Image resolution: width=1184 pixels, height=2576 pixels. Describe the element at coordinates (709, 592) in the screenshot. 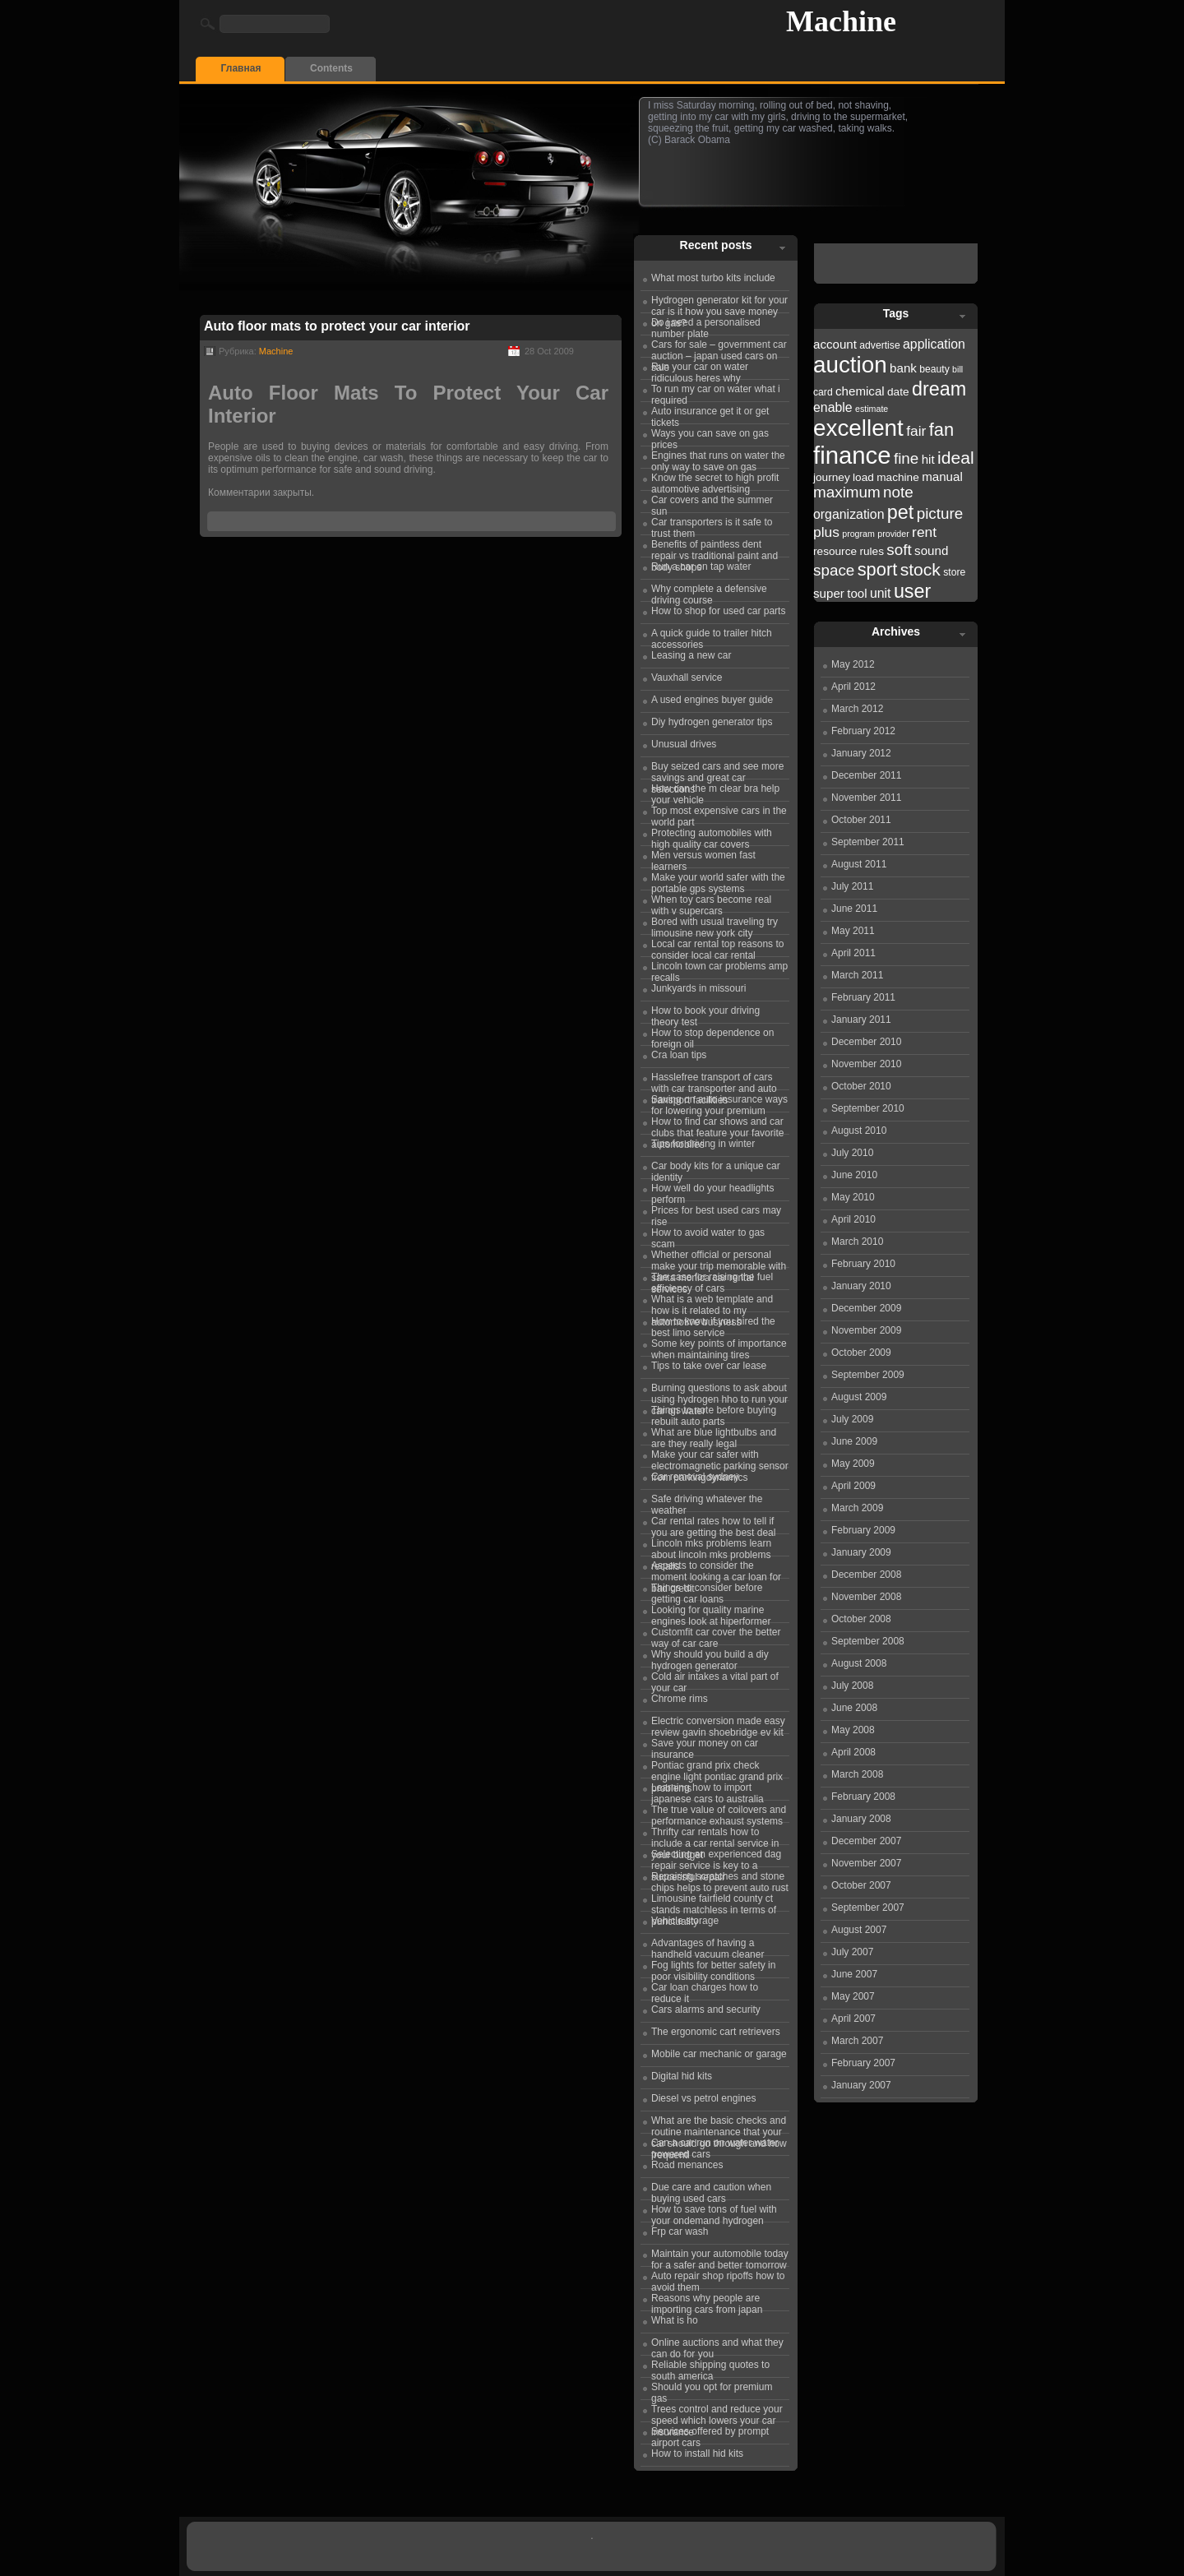

I see `Why complete a defensive driving course` at that location.